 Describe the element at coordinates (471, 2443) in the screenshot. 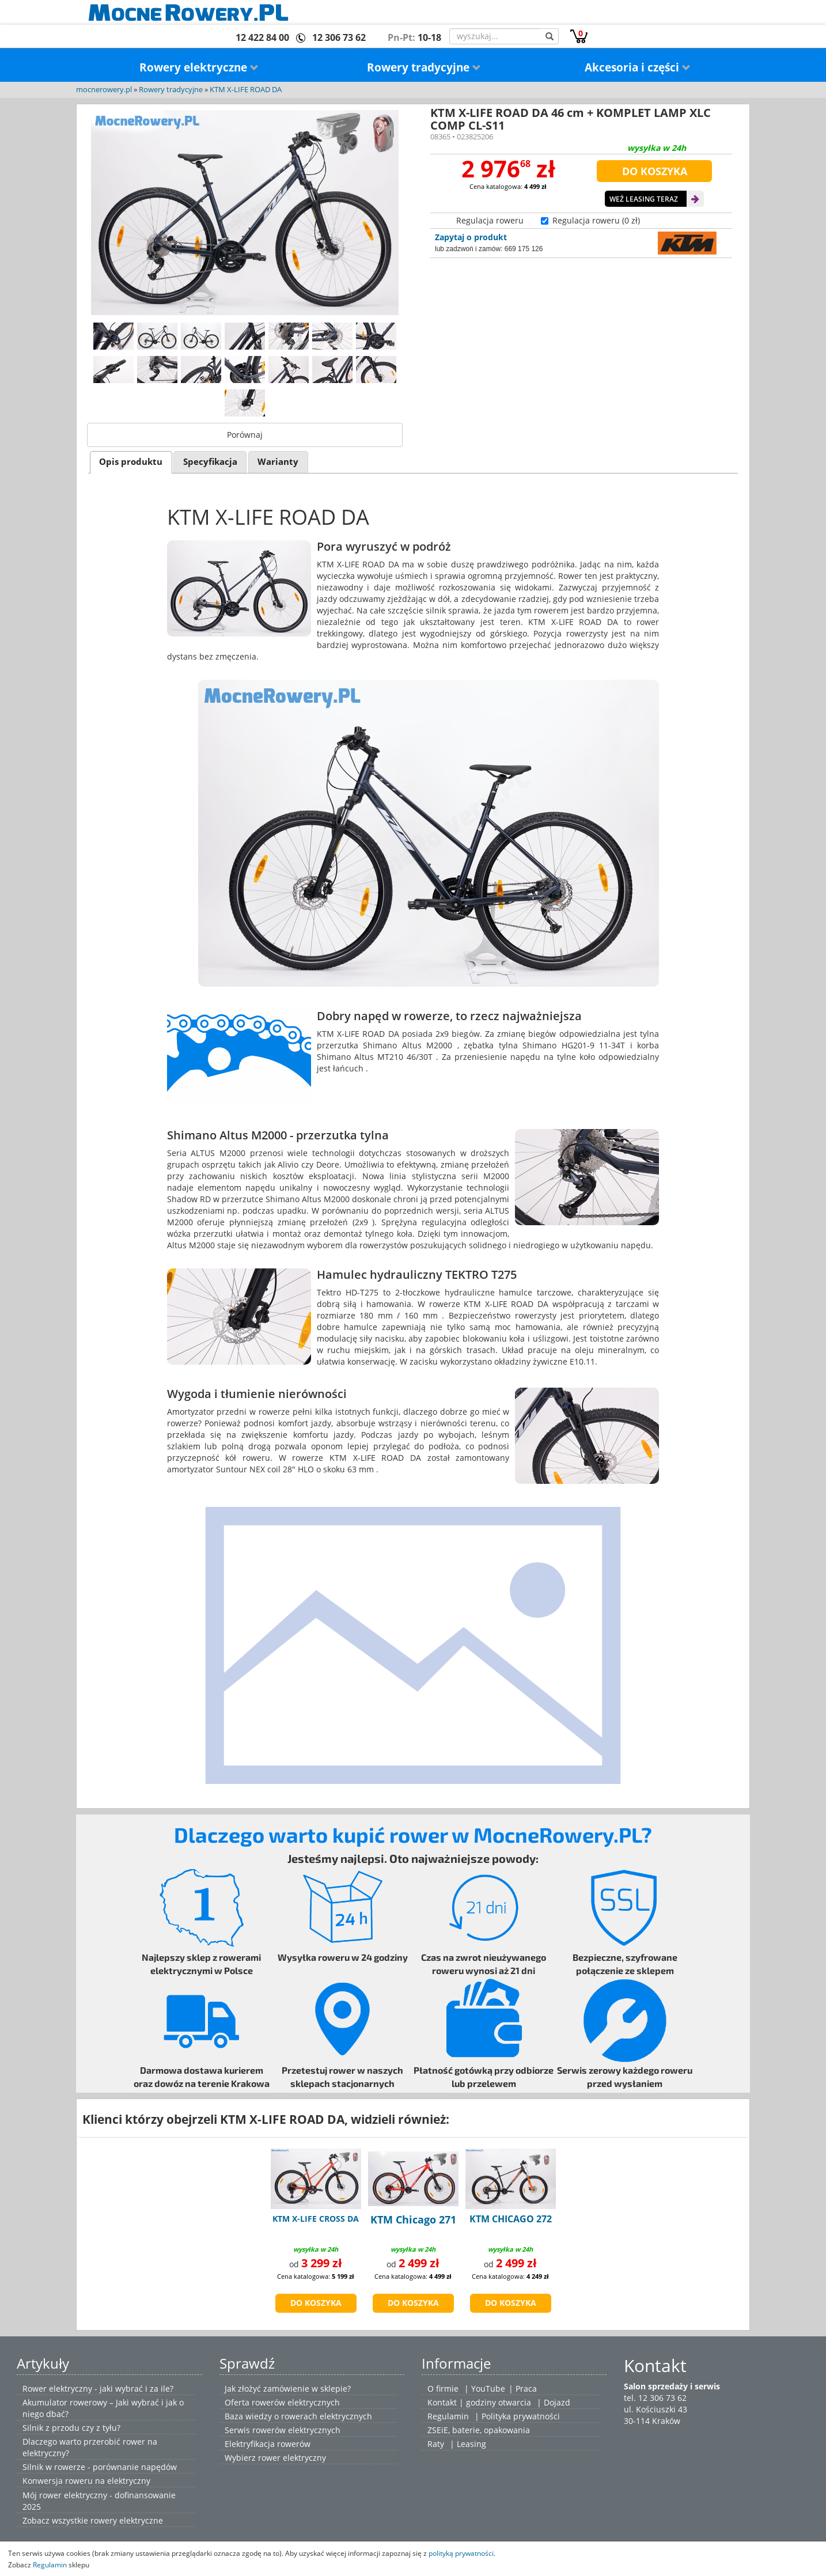

I see `Leasing` at that location.